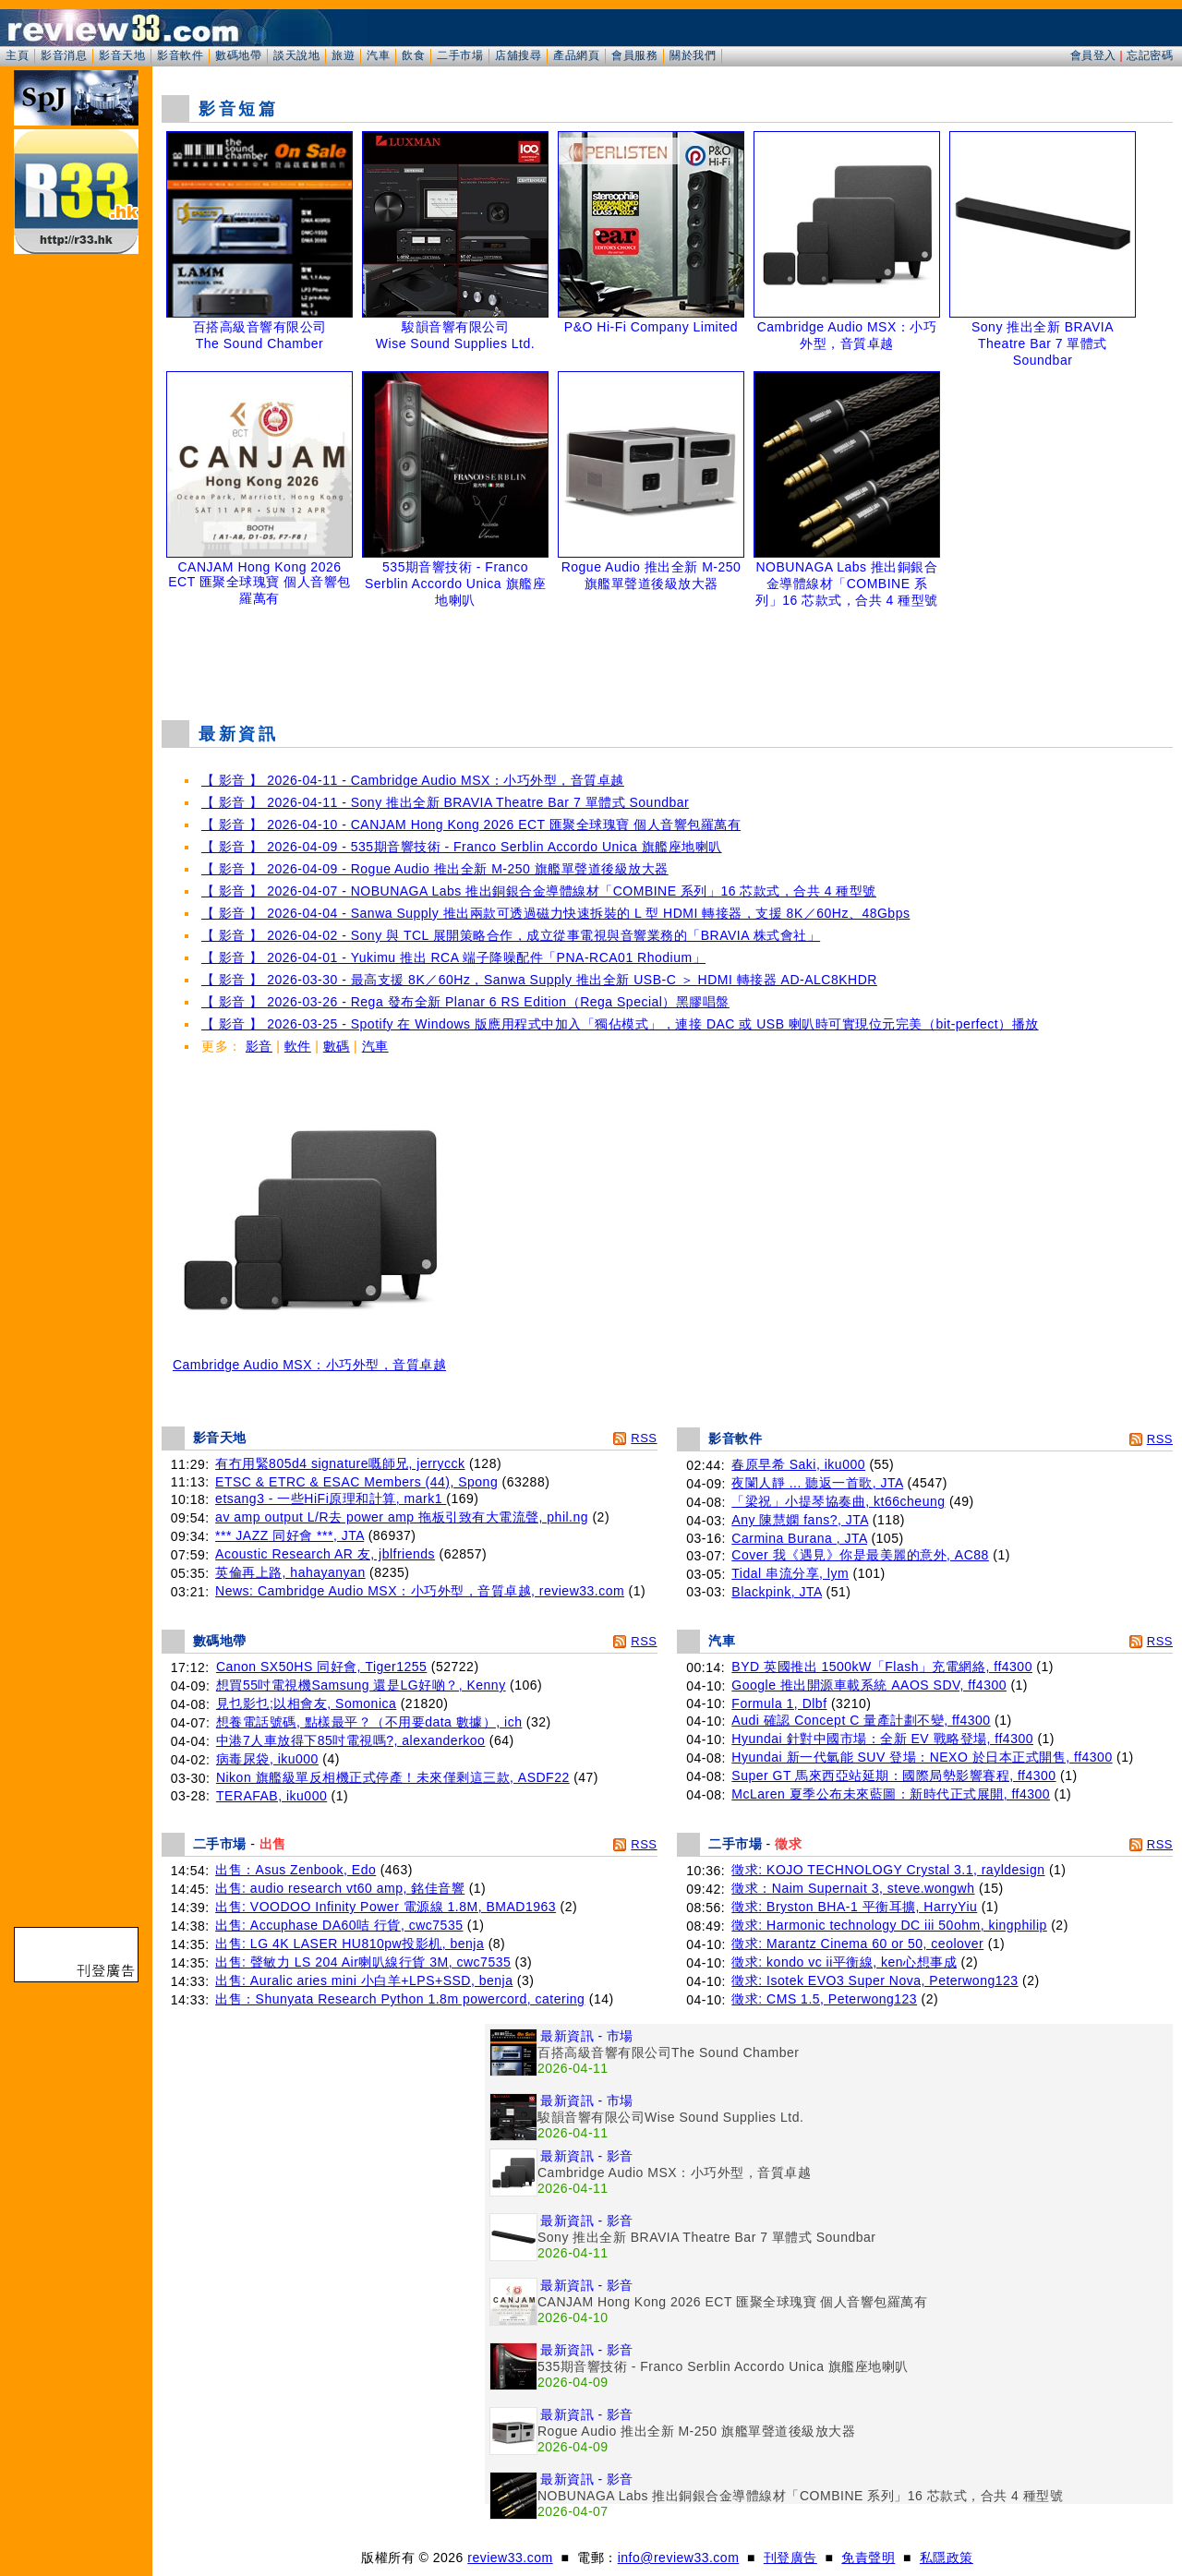 The image size is (1182, 2576). Describe the element at coordinates (946, 2557) in the screenshot. I see `私隱政策` at that location.